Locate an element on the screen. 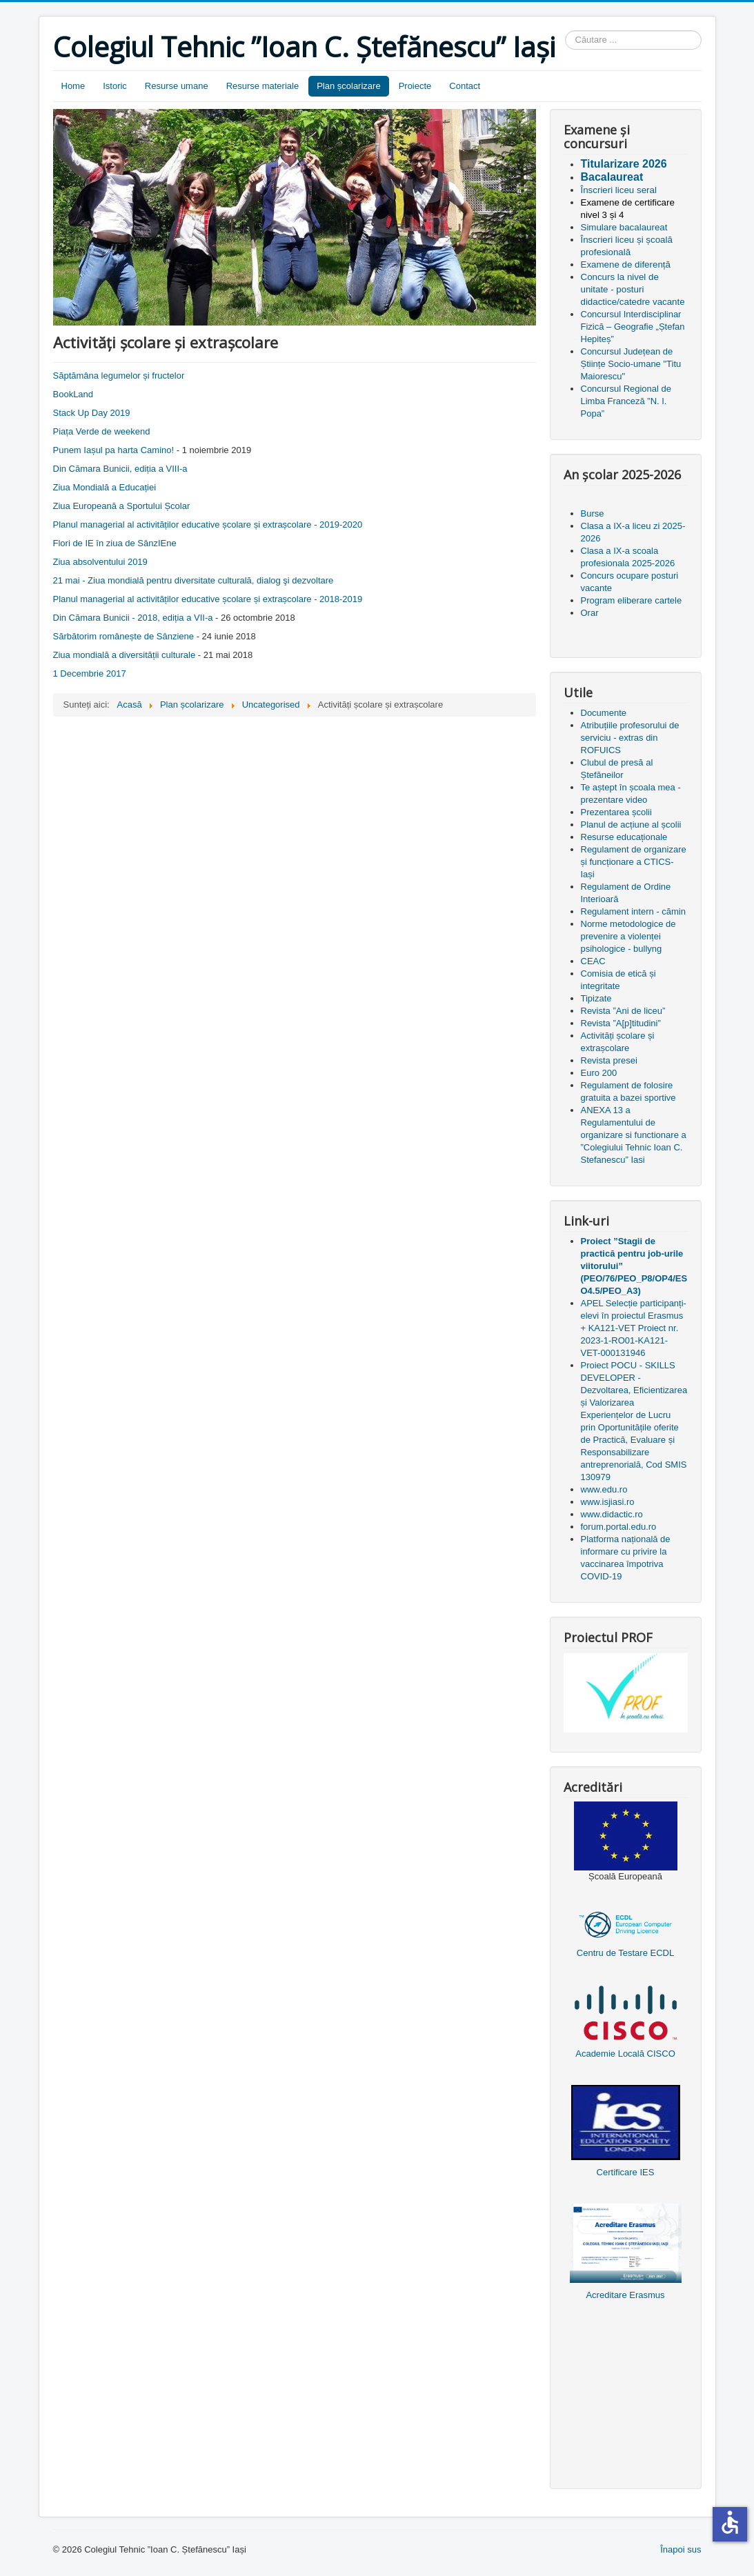  Home is located at coordinates (73, 86).